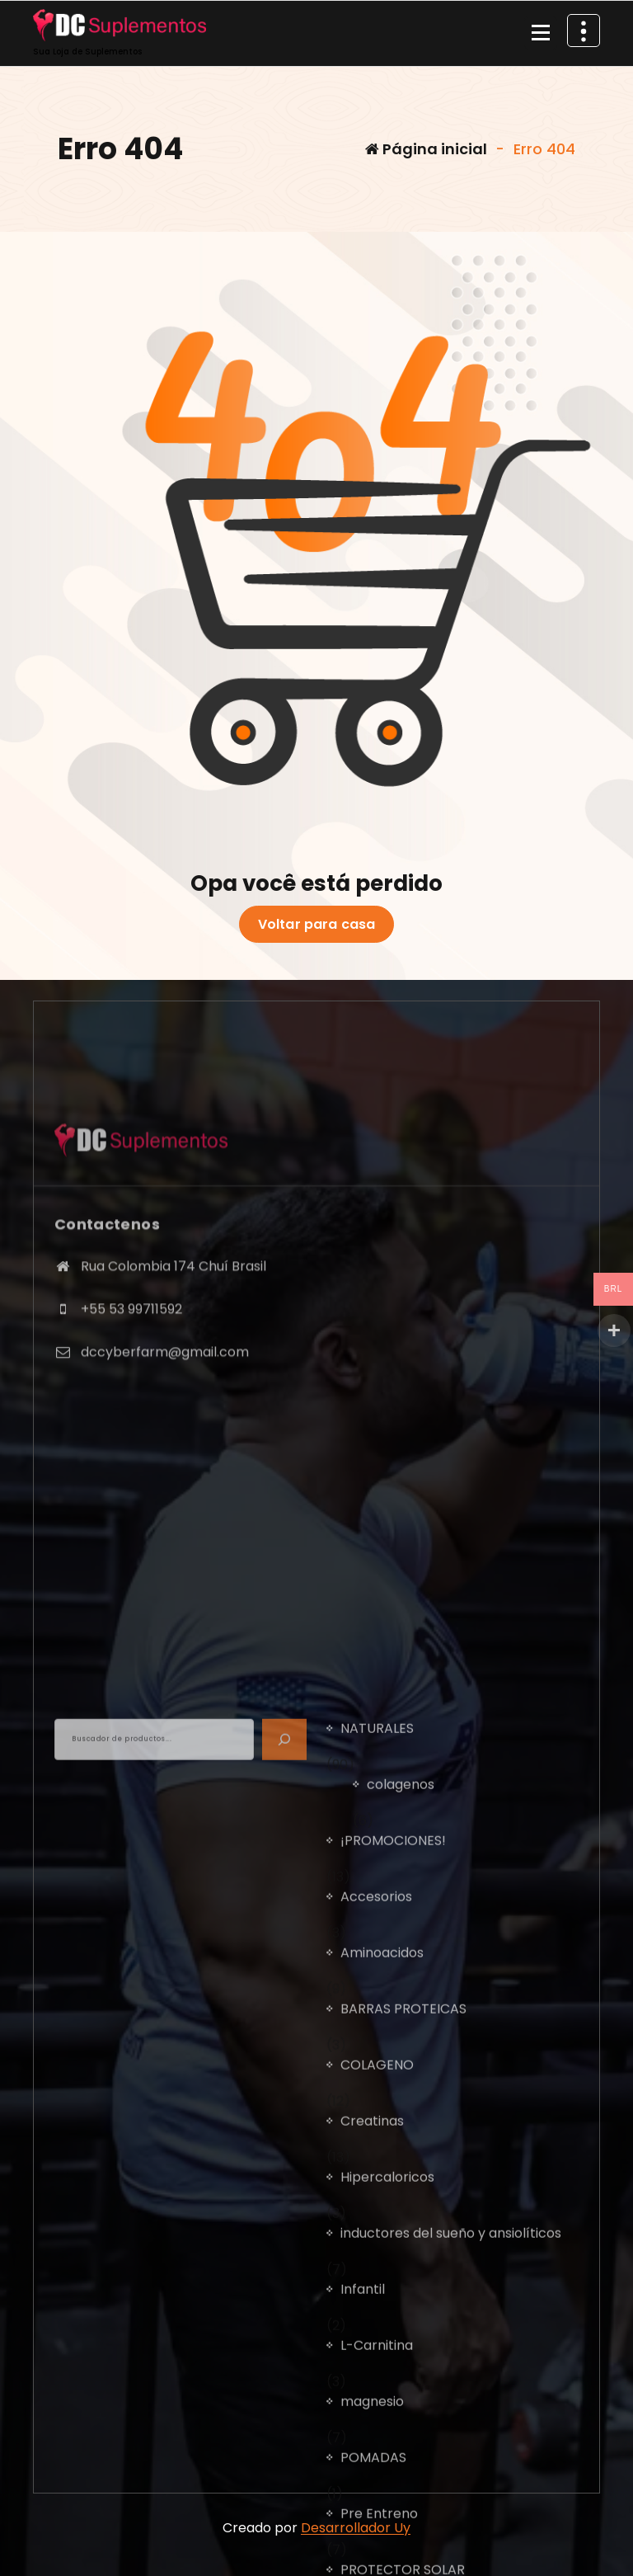 This screenshot has width=633, height=2576. Describe the element at coordinates (583, 30) in the screenshot. I see `[Retrair cabeçalho de cima]` at that location.